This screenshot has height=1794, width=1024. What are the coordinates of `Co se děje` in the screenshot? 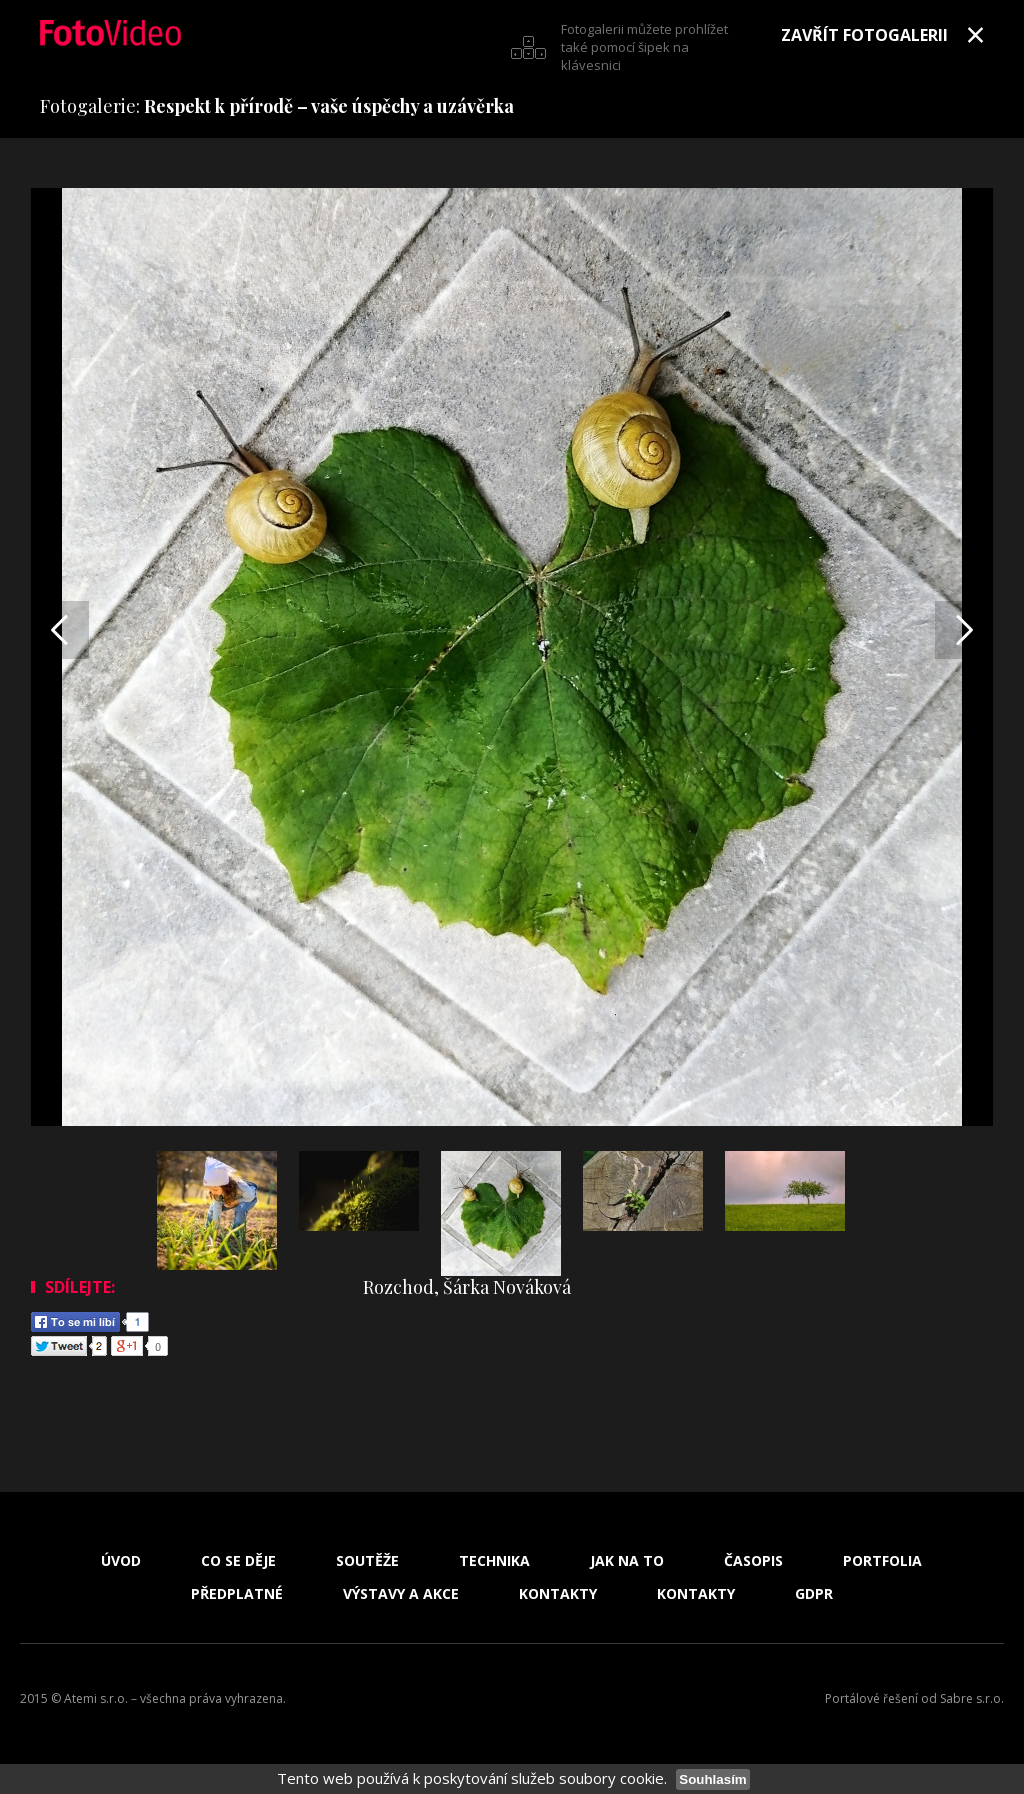 It's located at (238, 1561).